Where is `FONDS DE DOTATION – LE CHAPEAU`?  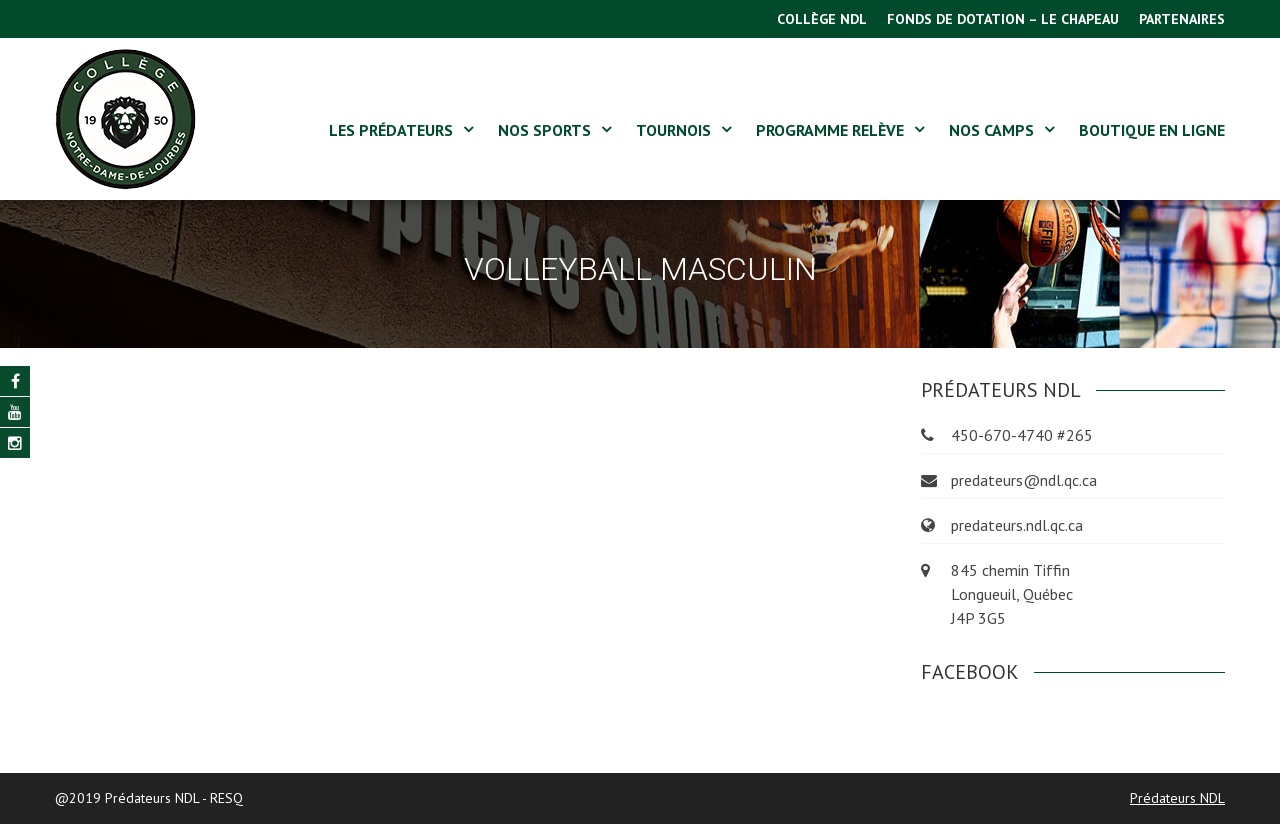 FONDS DE DOTATION – LE CHAPEAU is located at coordinates (1003, 19).